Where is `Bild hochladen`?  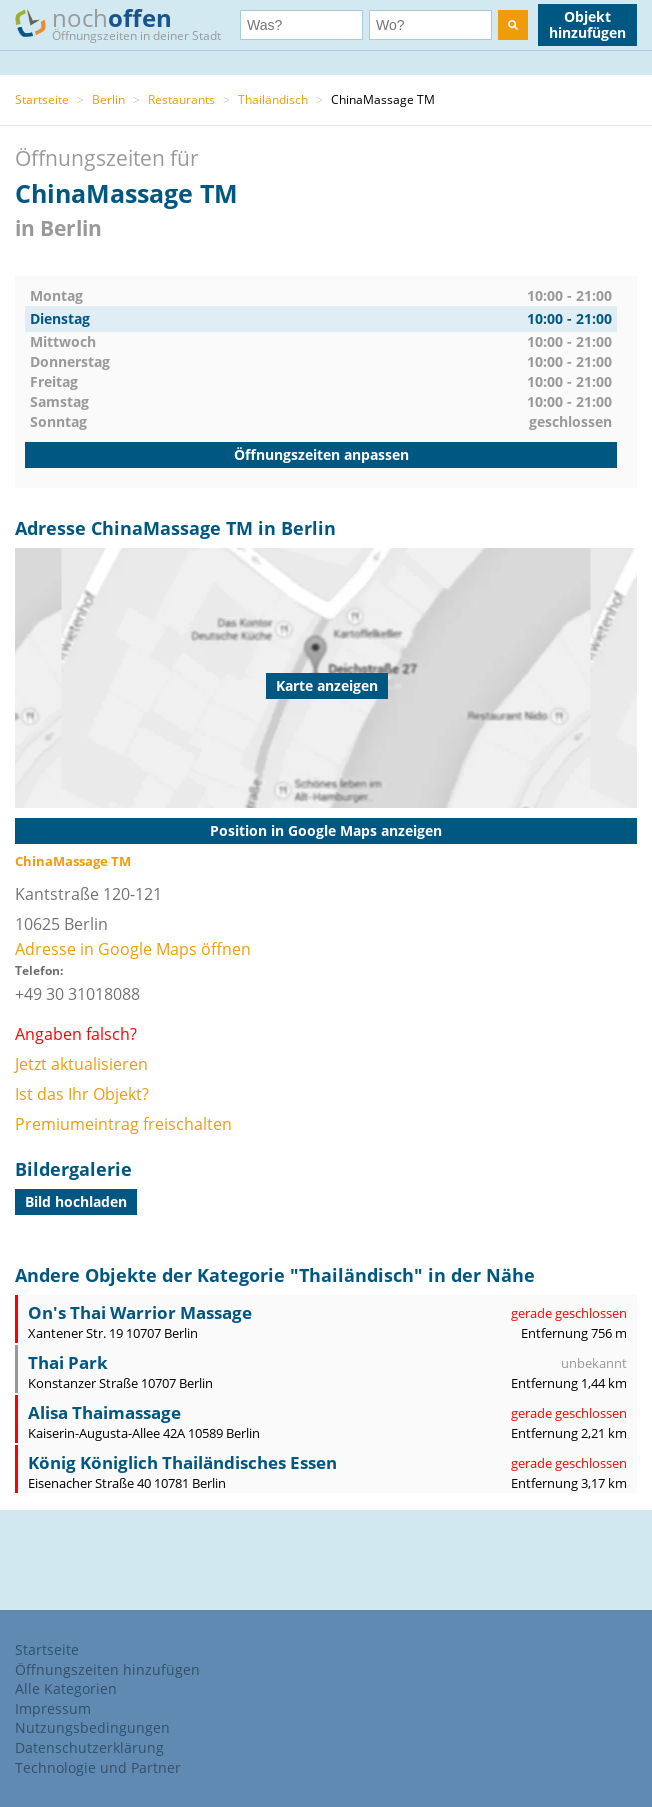
Bild hochladen is located at coordinates (76, 1201).